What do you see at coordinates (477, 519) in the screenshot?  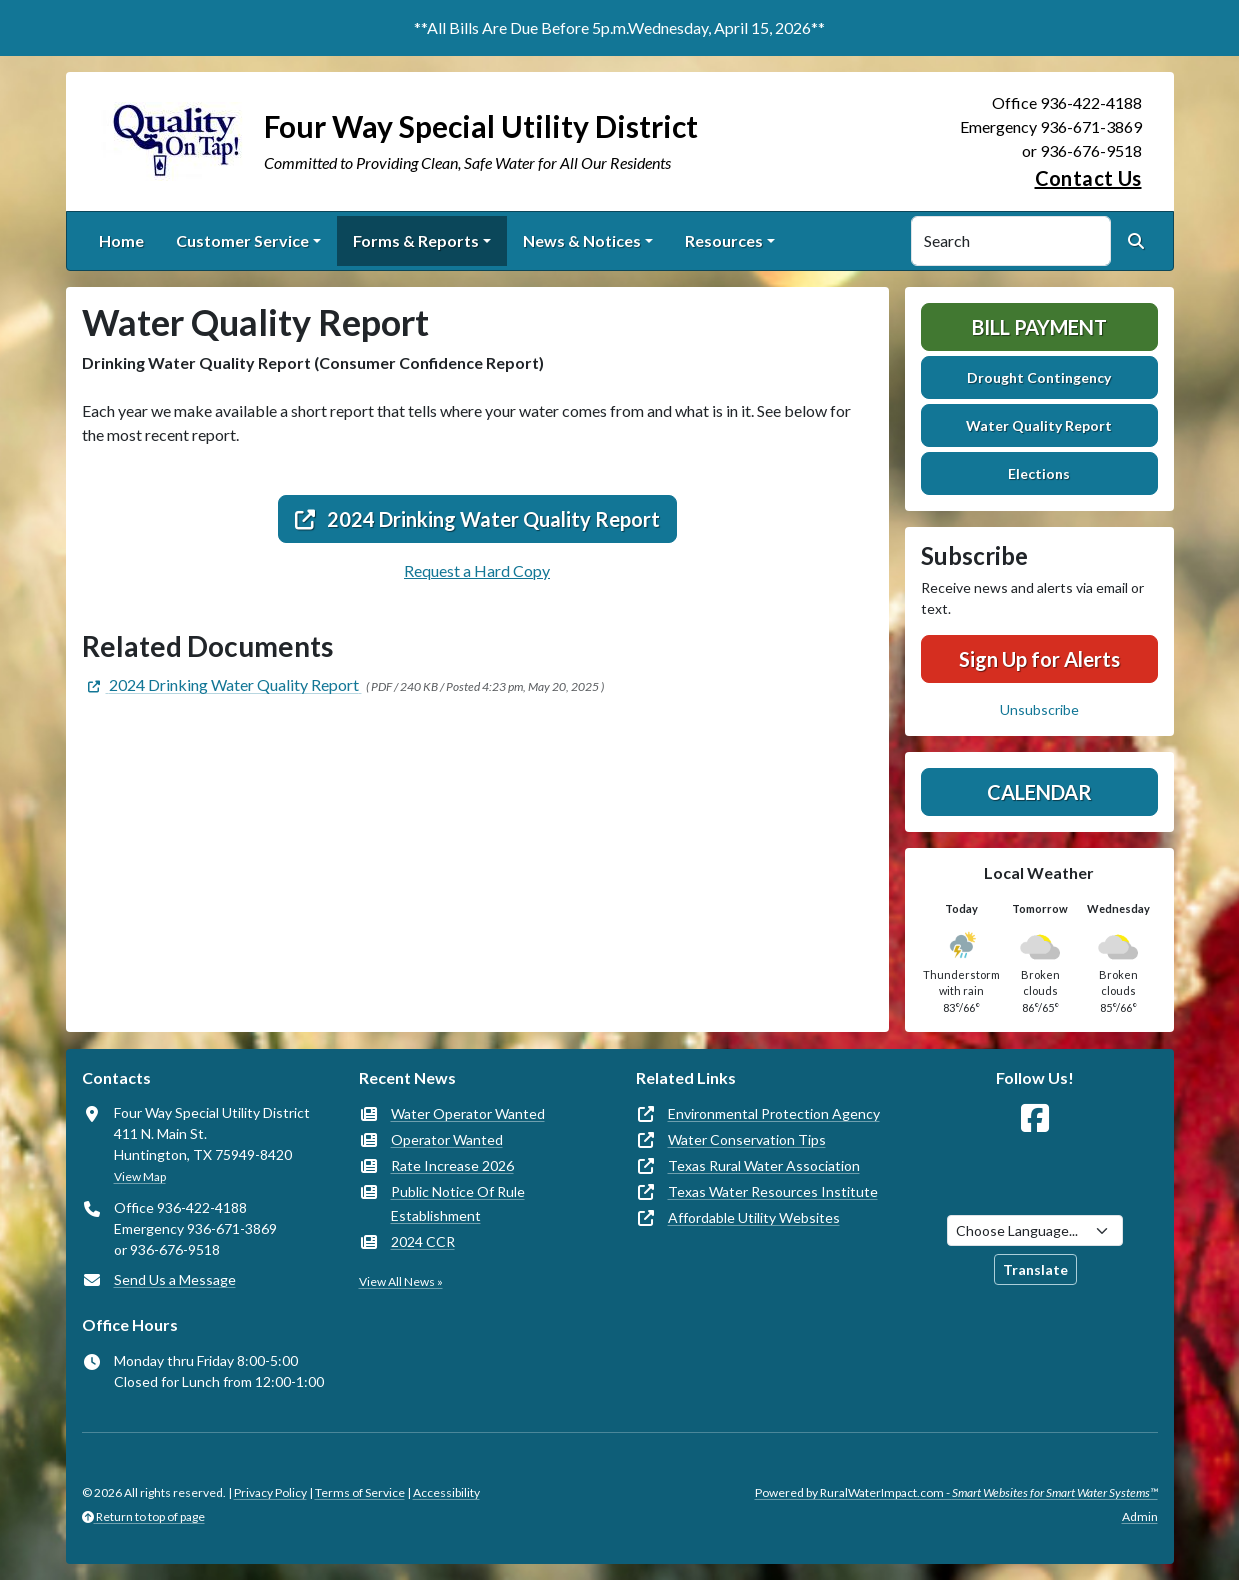 I see `2024 Drinking Water Quality Report` at bounding box center [477, 519].